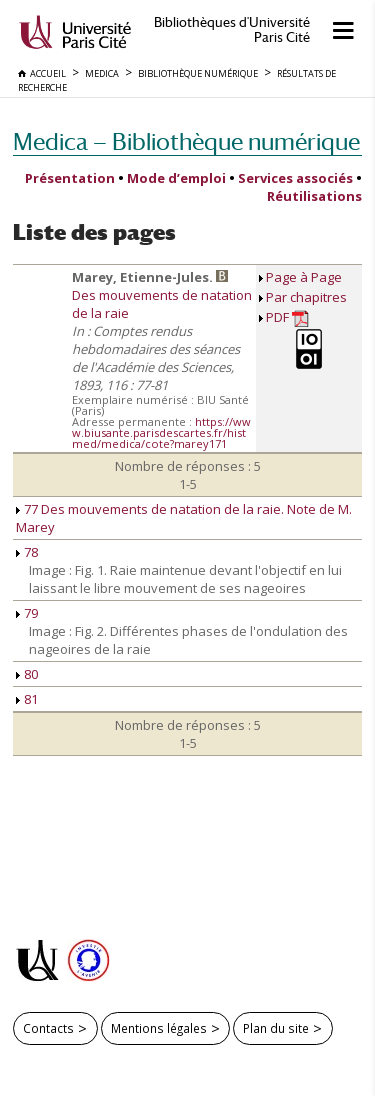 This screenshot has width=375, height=1096. What do you see at coordinates (306, 297) in the screenshot?
I see `Par chapitres` at bounding box center [306, 297].